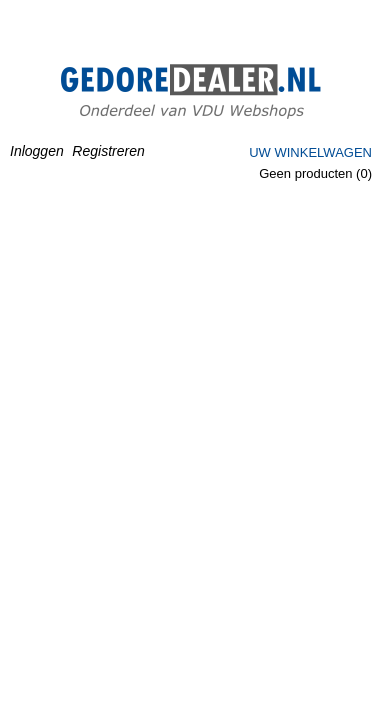 Image resolution: width=382 pixels, height=720 pixels. Describe the element at coordinates (310, 152) in the screenshot. I see `Uw winkelwagen` at that location.